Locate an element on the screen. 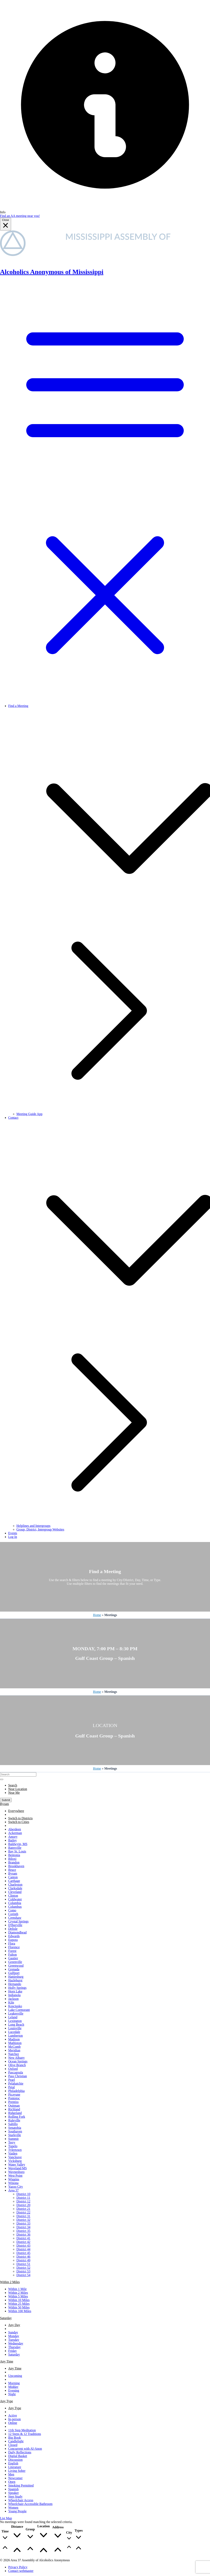 Image resolution: width=210 pixels, height=2576 pixels. Eupora is located at coordinates (13, 1940).